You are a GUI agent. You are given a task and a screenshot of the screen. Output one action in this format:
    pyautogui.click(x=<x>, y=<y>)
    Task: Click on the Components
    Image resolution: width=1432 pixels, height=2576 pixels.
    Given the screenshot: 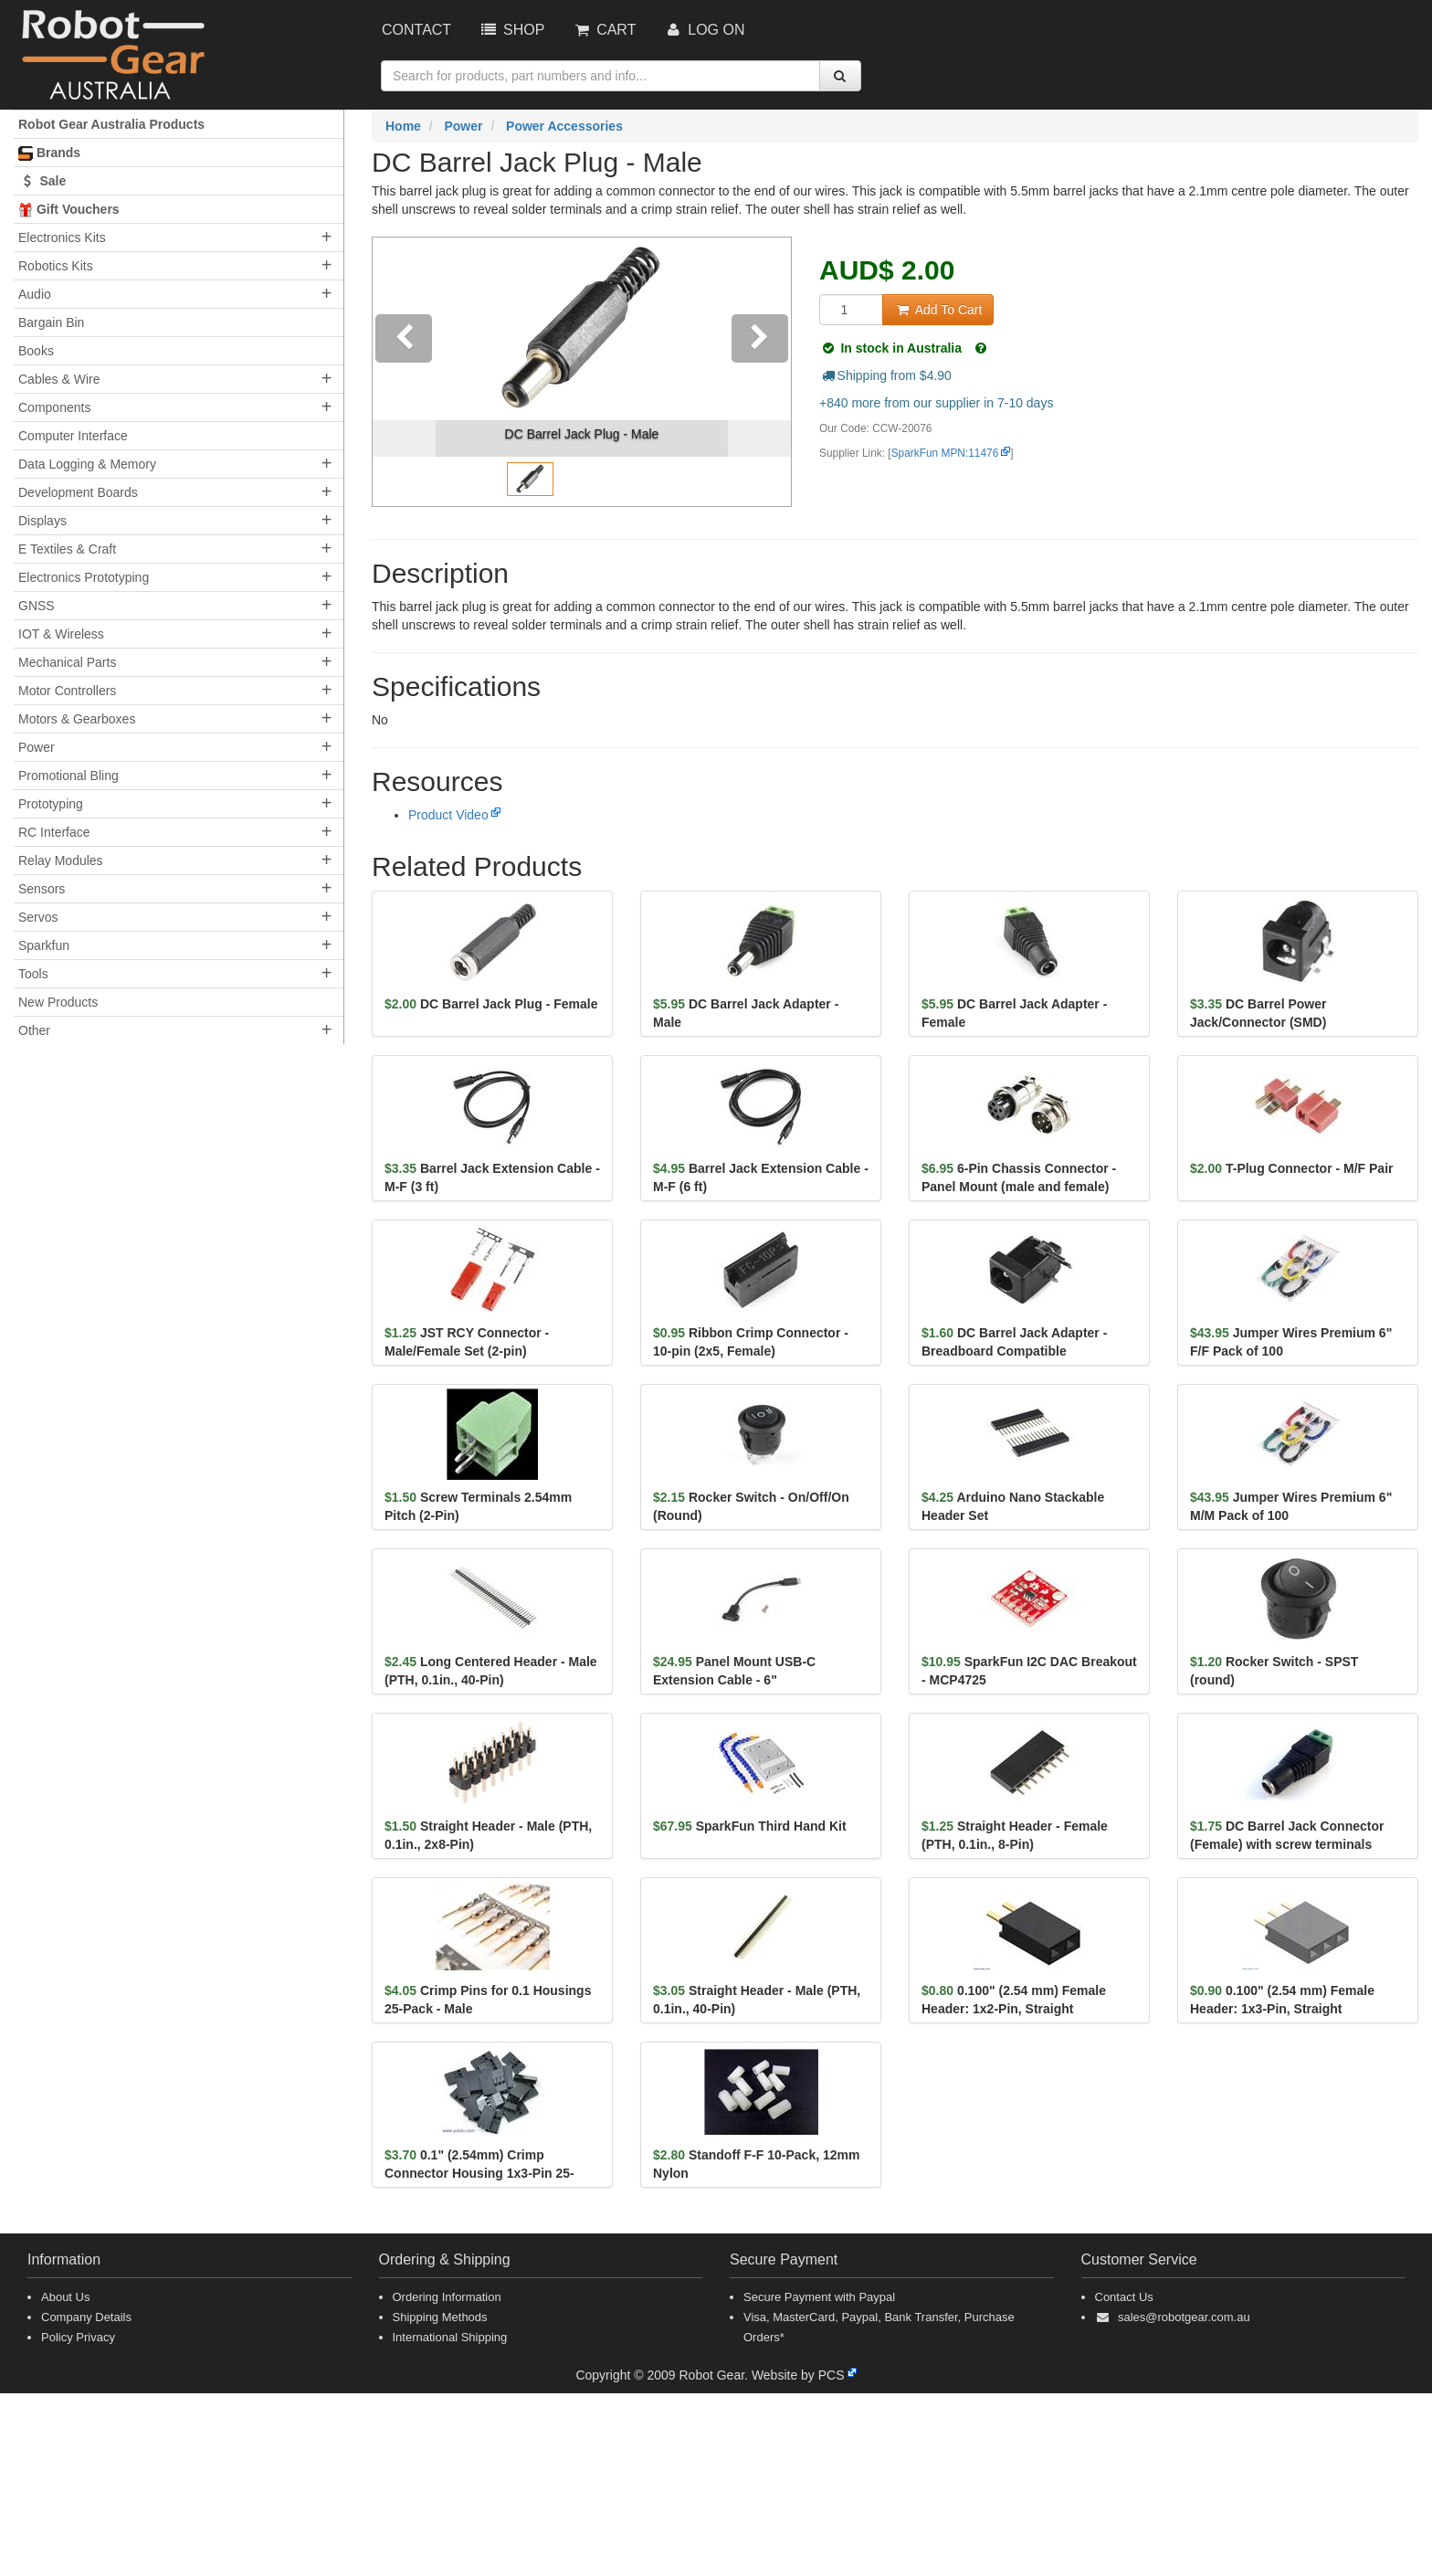 What is the action you would take?
    pyautogui.click(x=54, y=407)
    